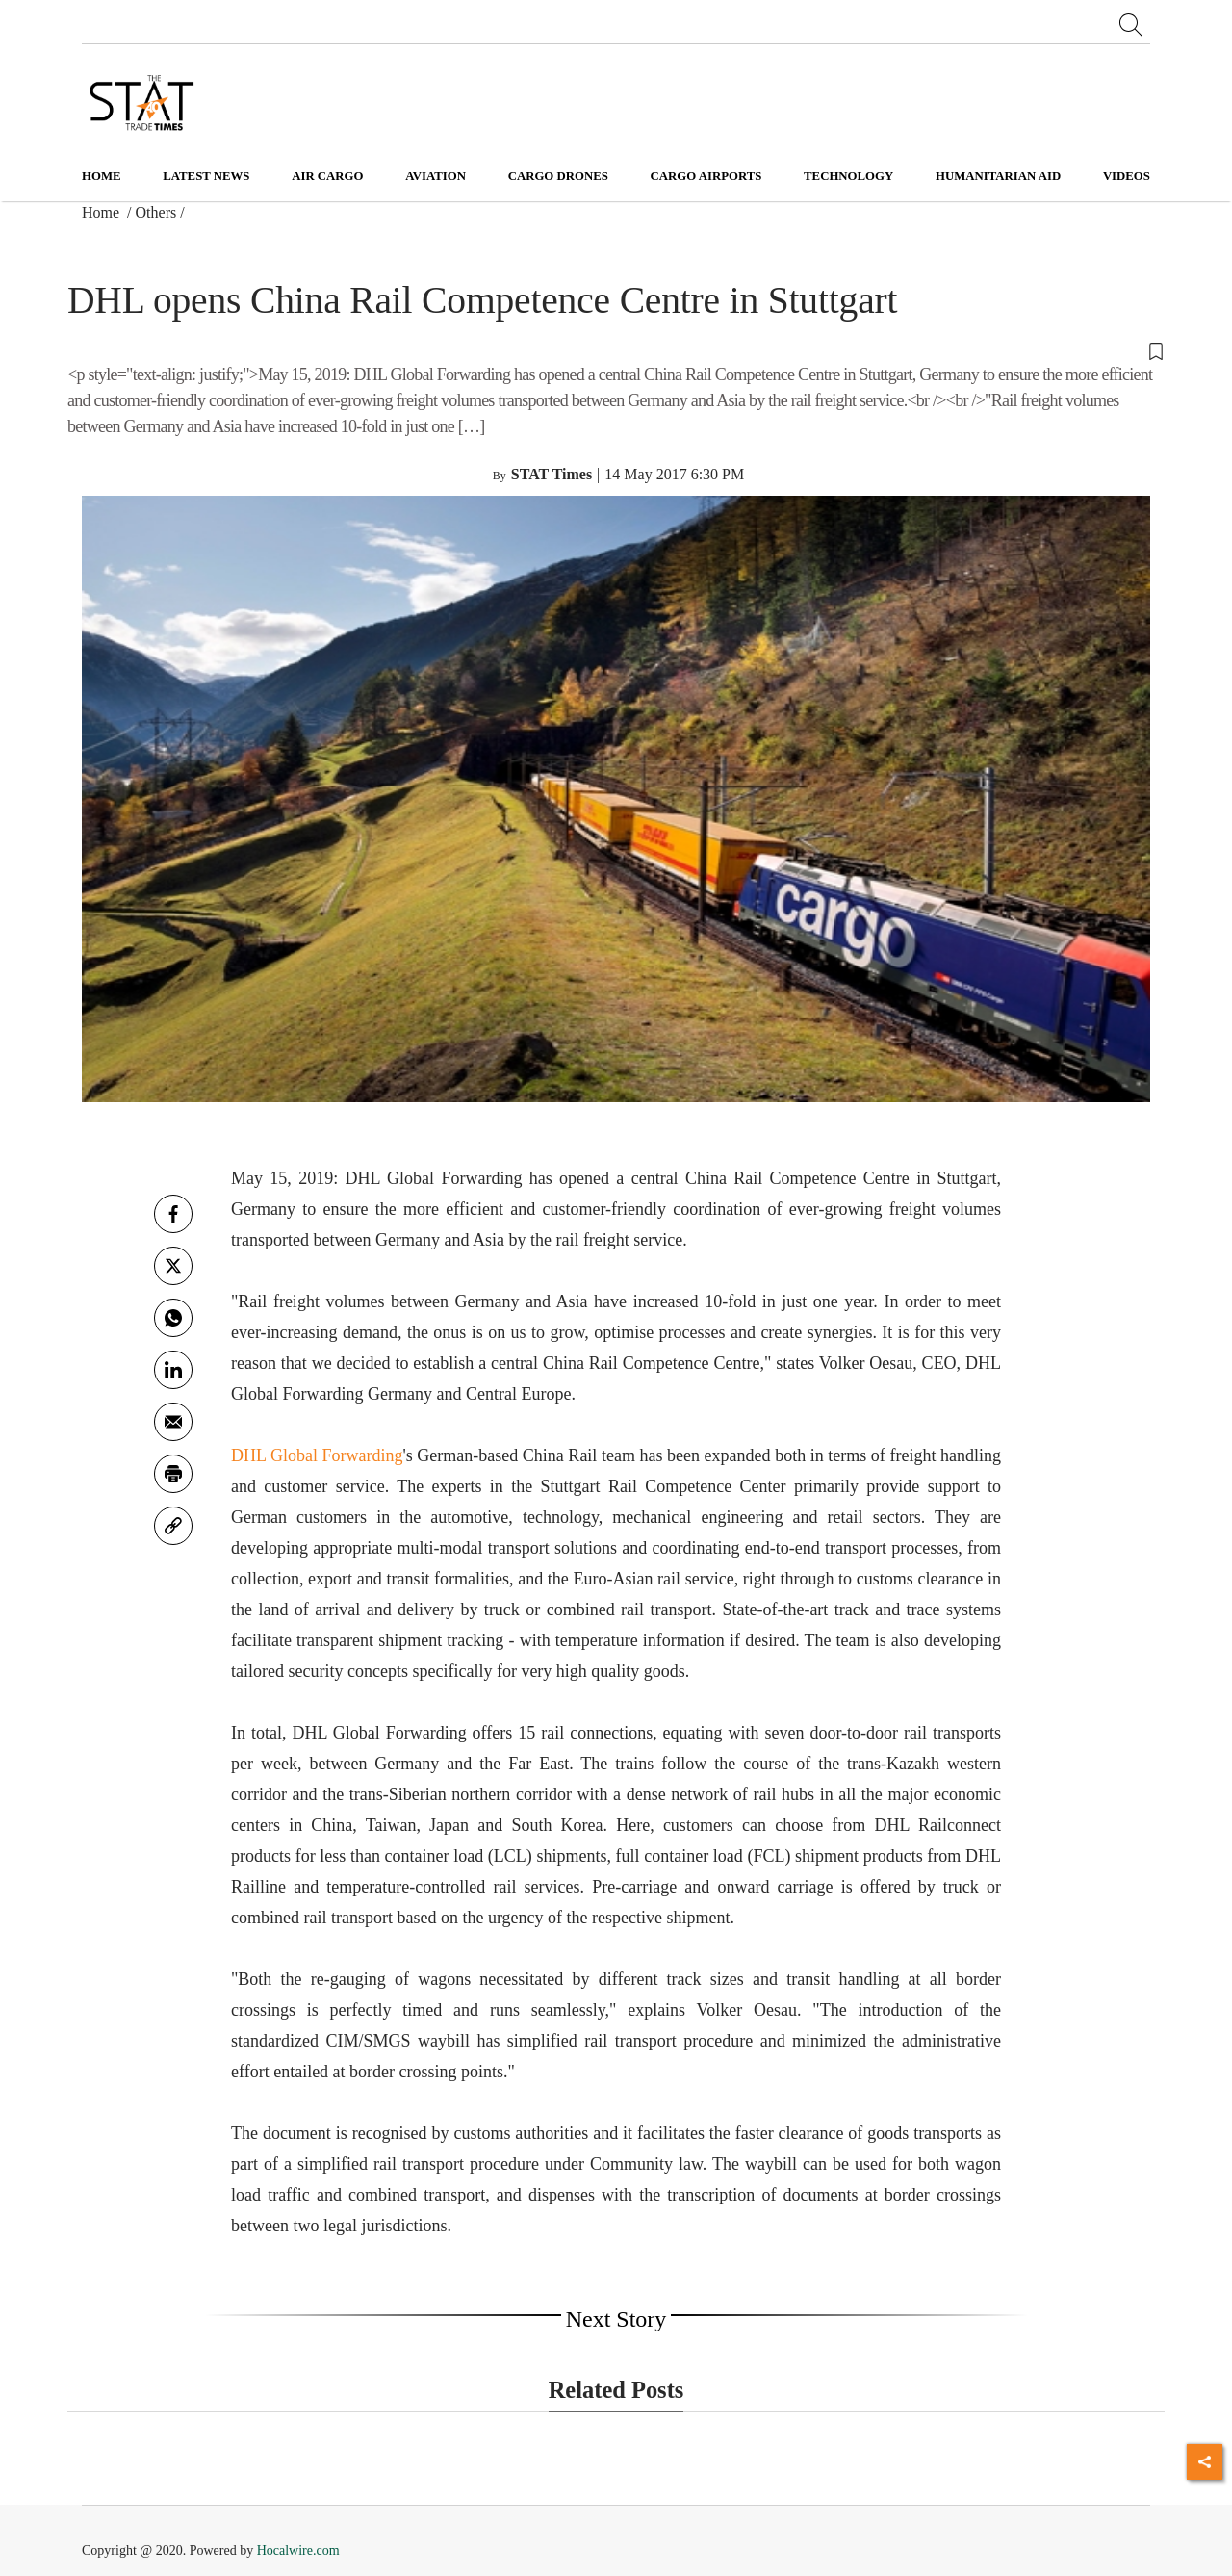  I want to click on [twitter], so click(173, 1266).